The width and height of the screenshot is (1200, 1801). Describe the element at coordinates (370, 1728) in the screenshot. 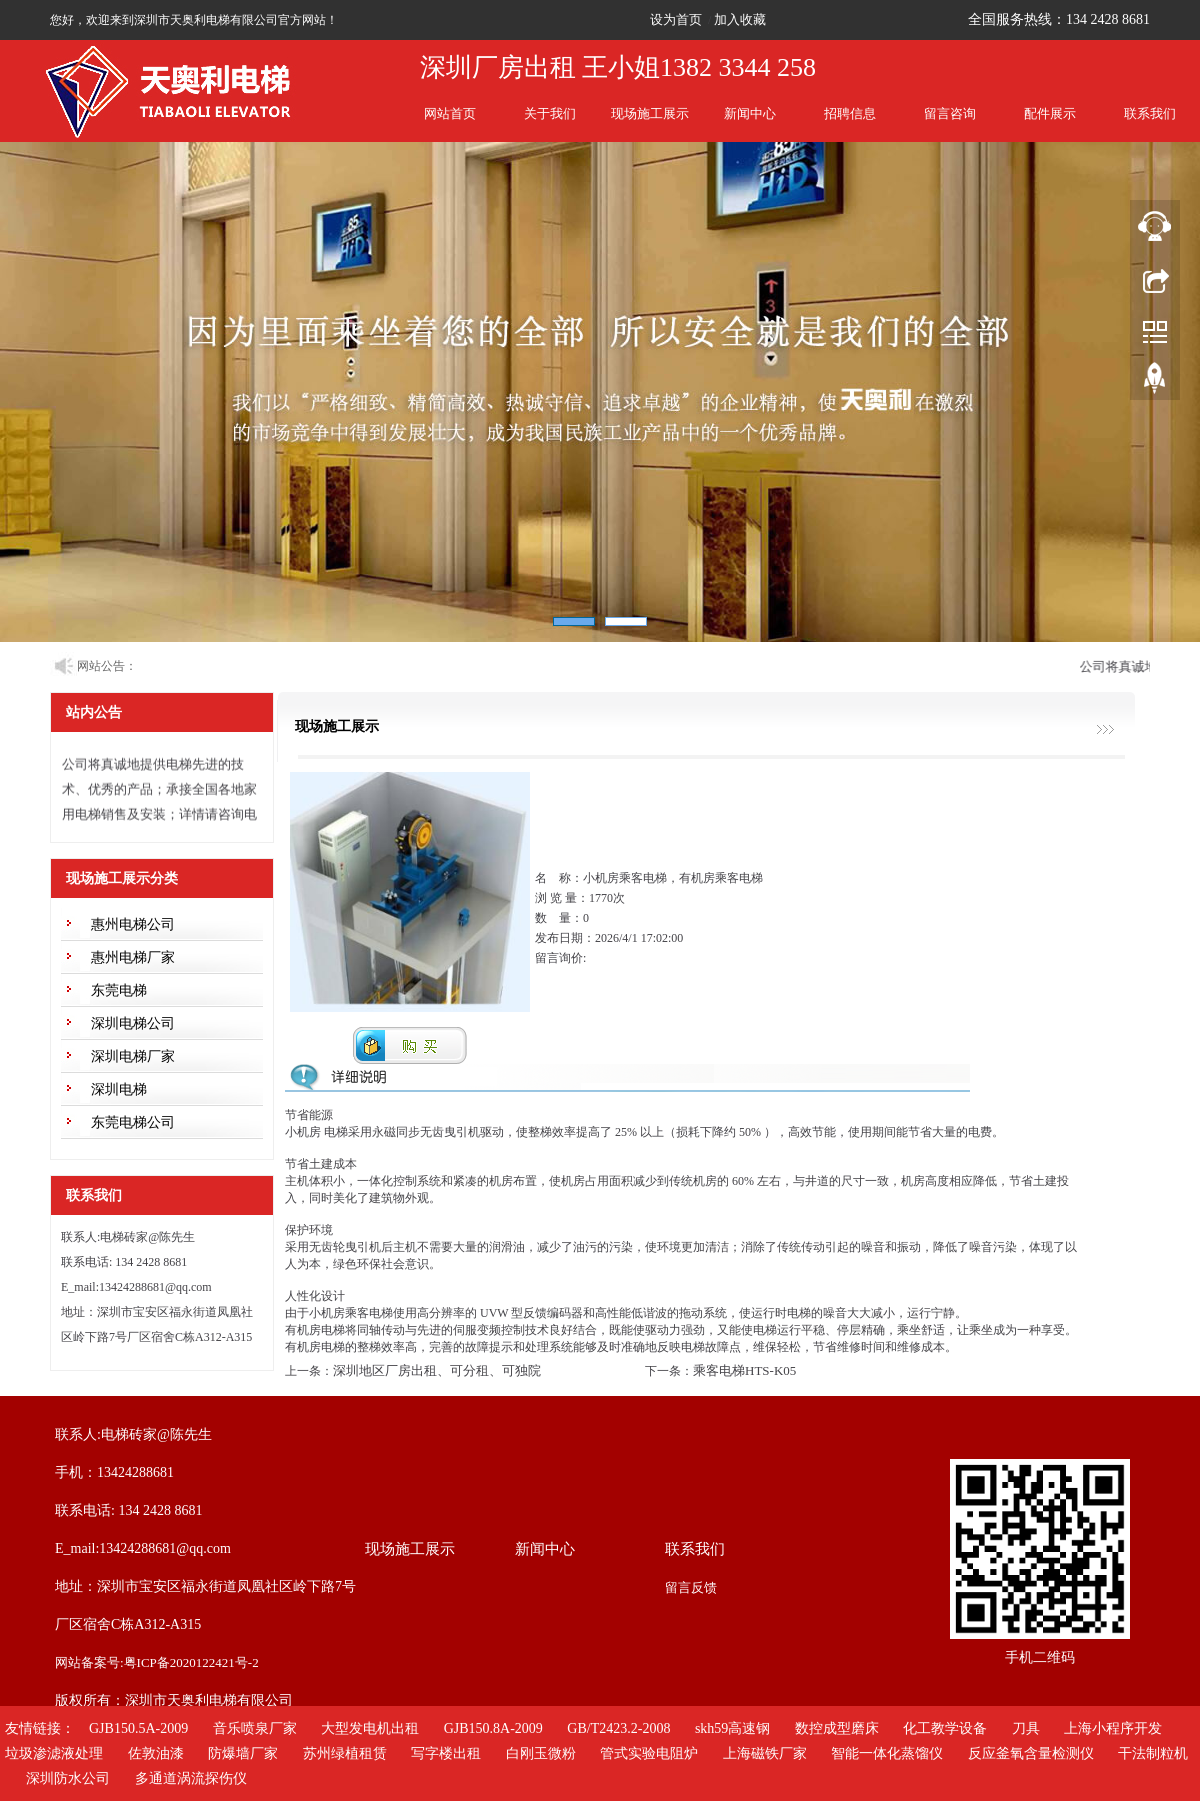

I see `大型发电机出租` at that location.